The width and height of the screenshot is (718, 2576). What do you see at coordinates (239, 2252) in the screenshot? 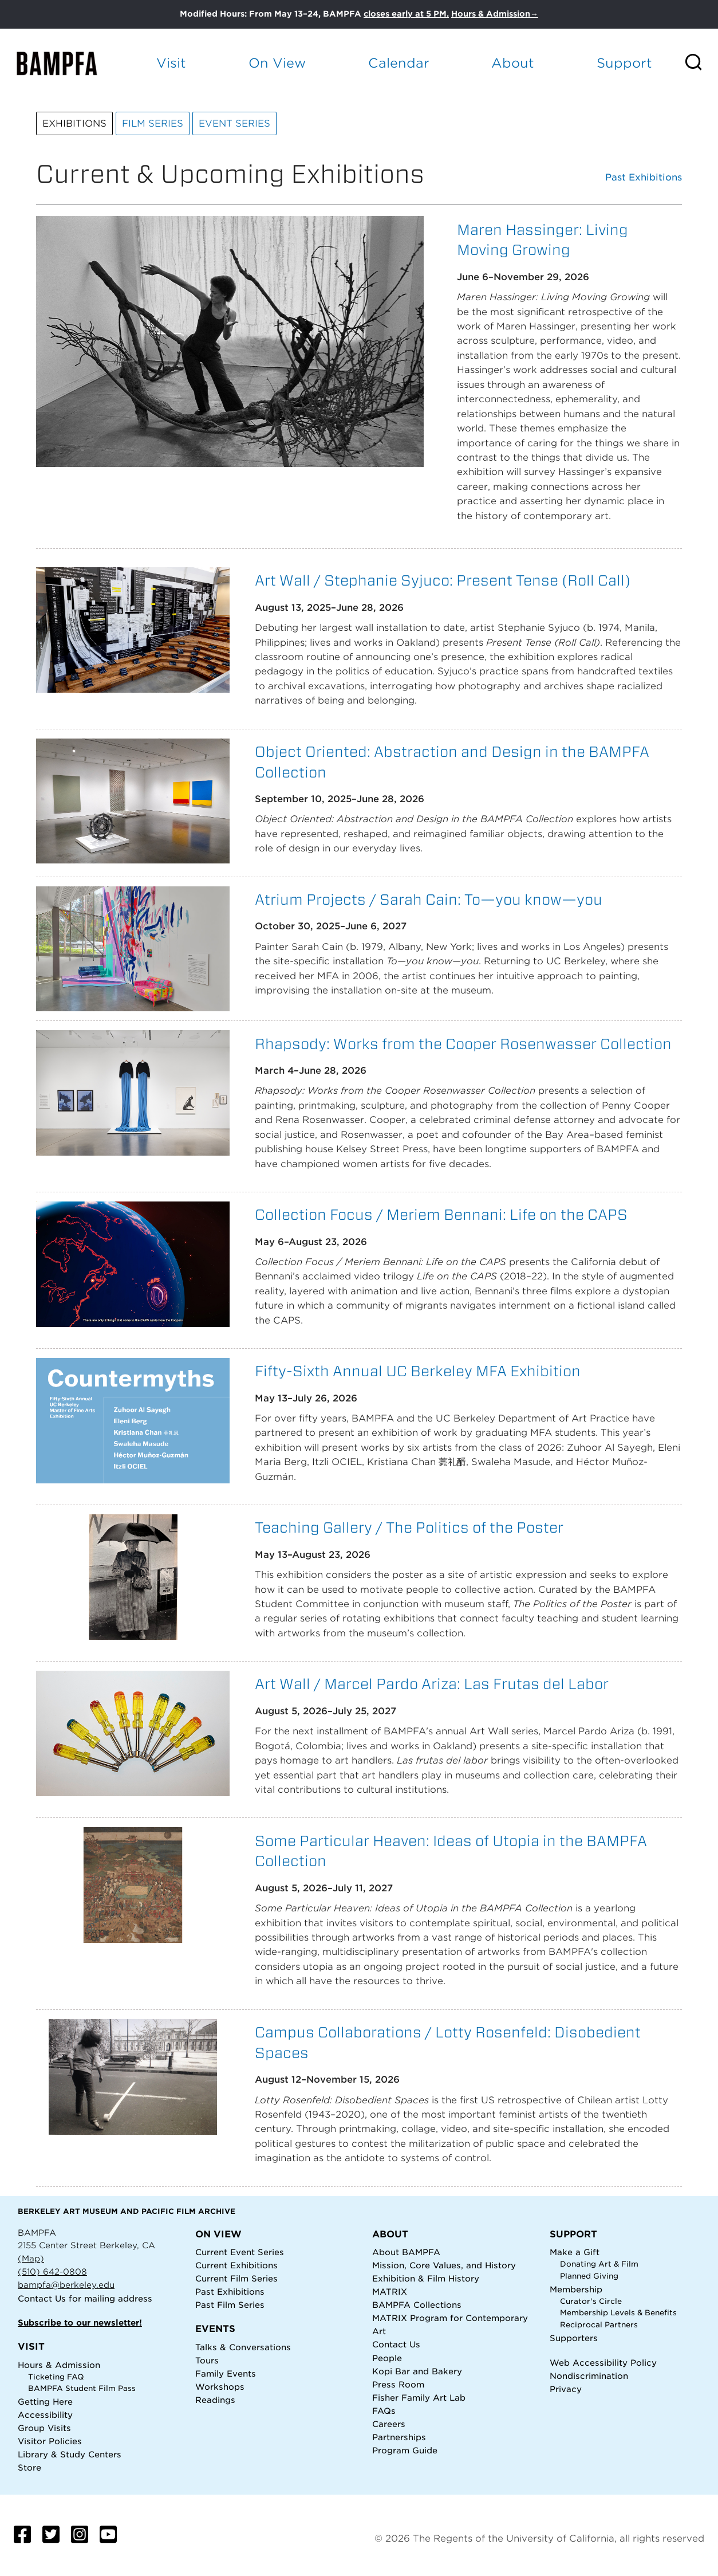
I see `Current Event Series` at bounding box center [239, 2252].